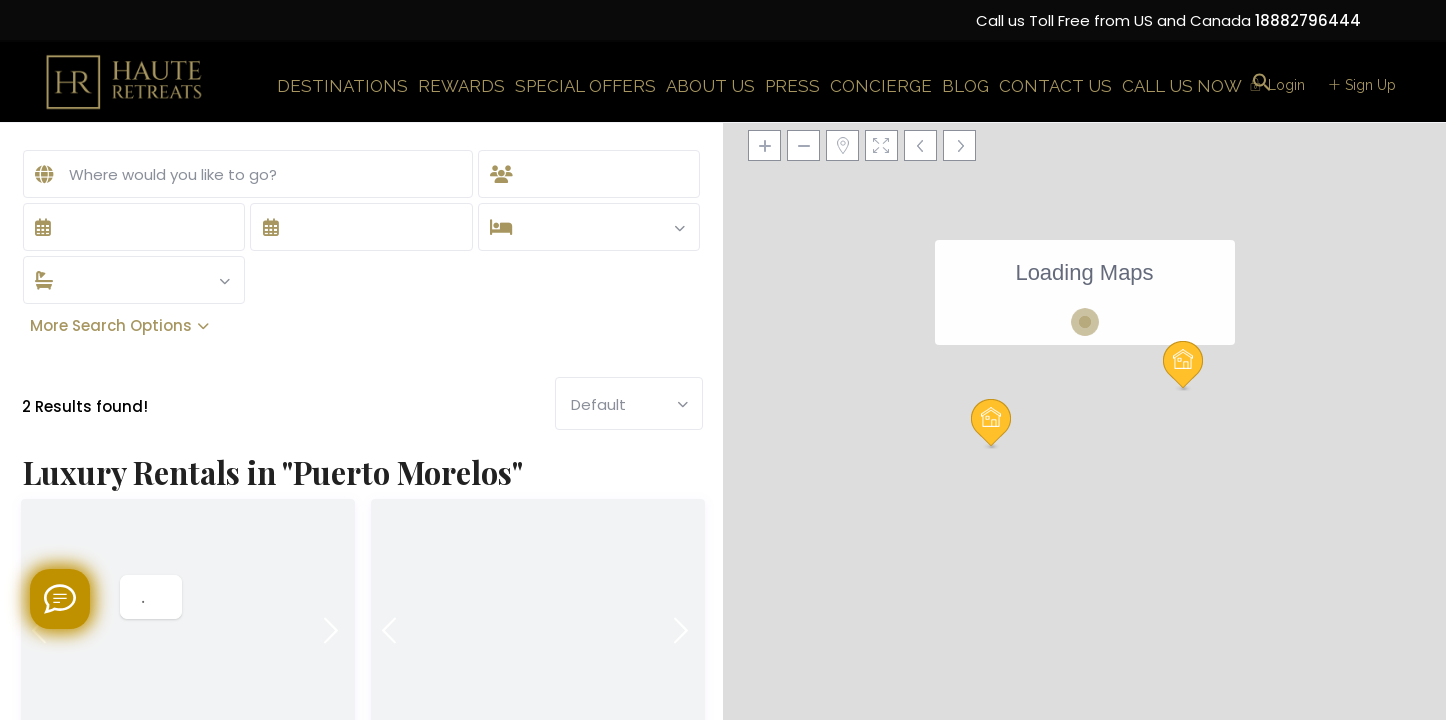 Image resolution: width=1446 pixels, height=720 pixels. What do you see at coordinates (710, 86) in the screenshot?
I see `ABOUT US` at bounding box center [710, 86].